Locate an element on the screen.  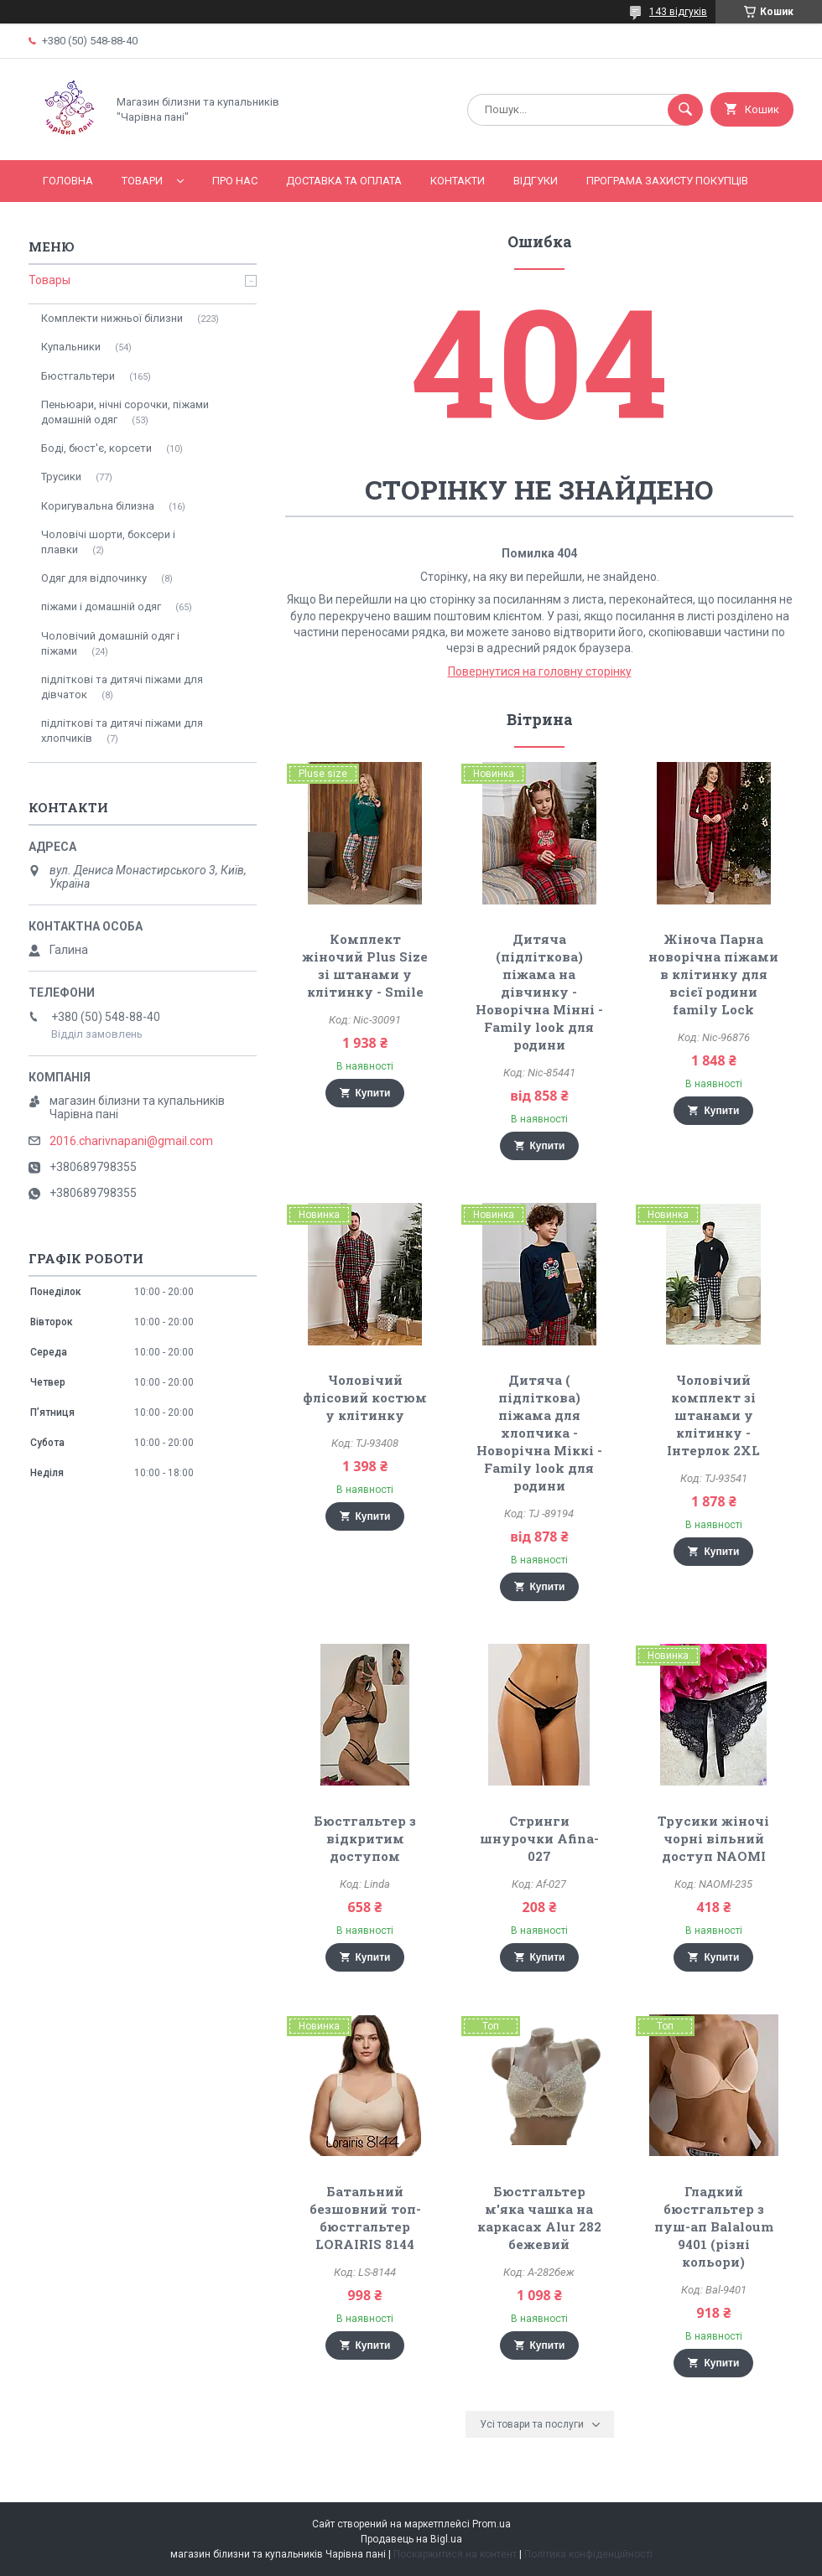
Жіноча Парна новорічна піжами в клітинку для всієї родини family Lock is located at coordinates (713, 974).